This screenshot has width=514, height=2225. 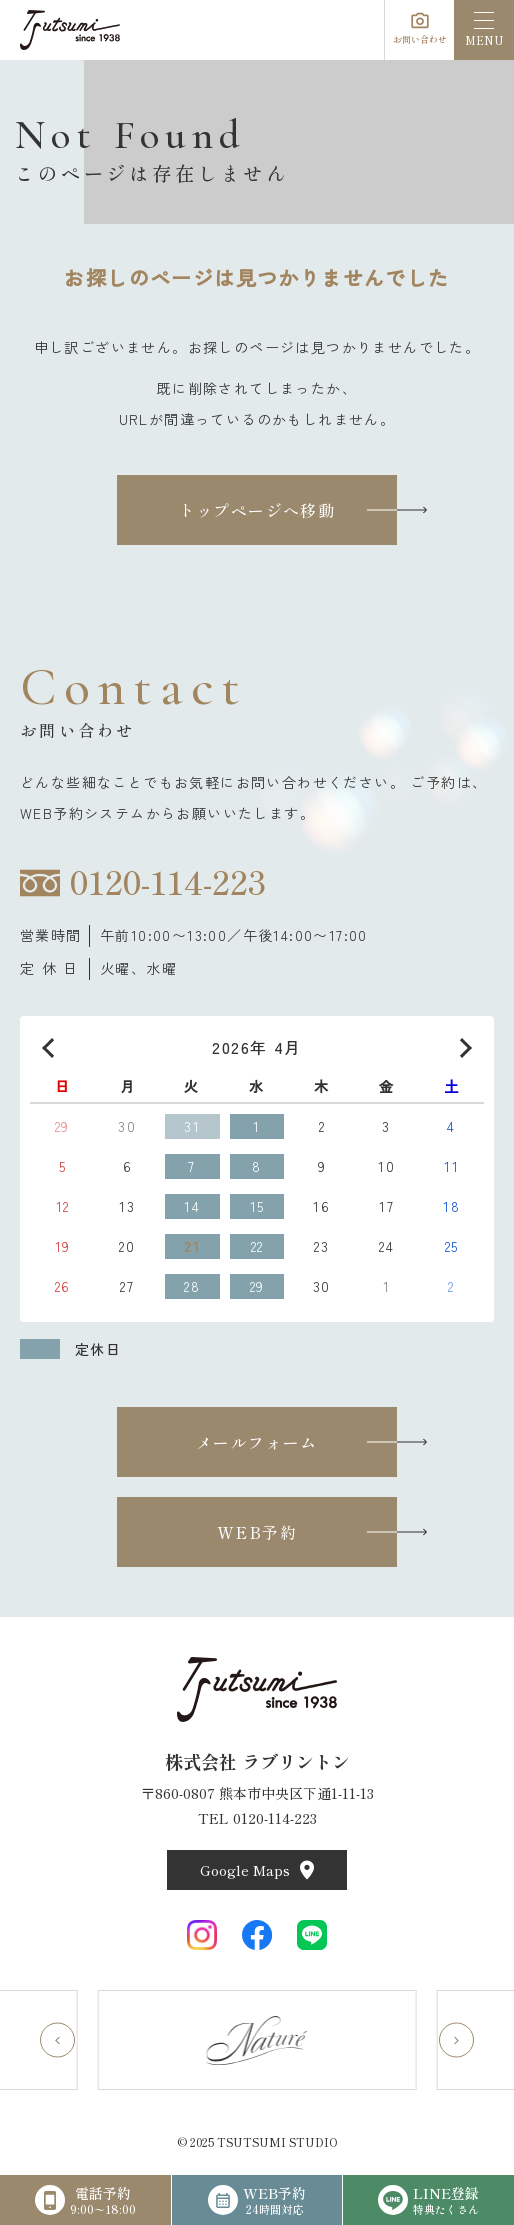 I want to click on [menu], so click(x=484, y=30).